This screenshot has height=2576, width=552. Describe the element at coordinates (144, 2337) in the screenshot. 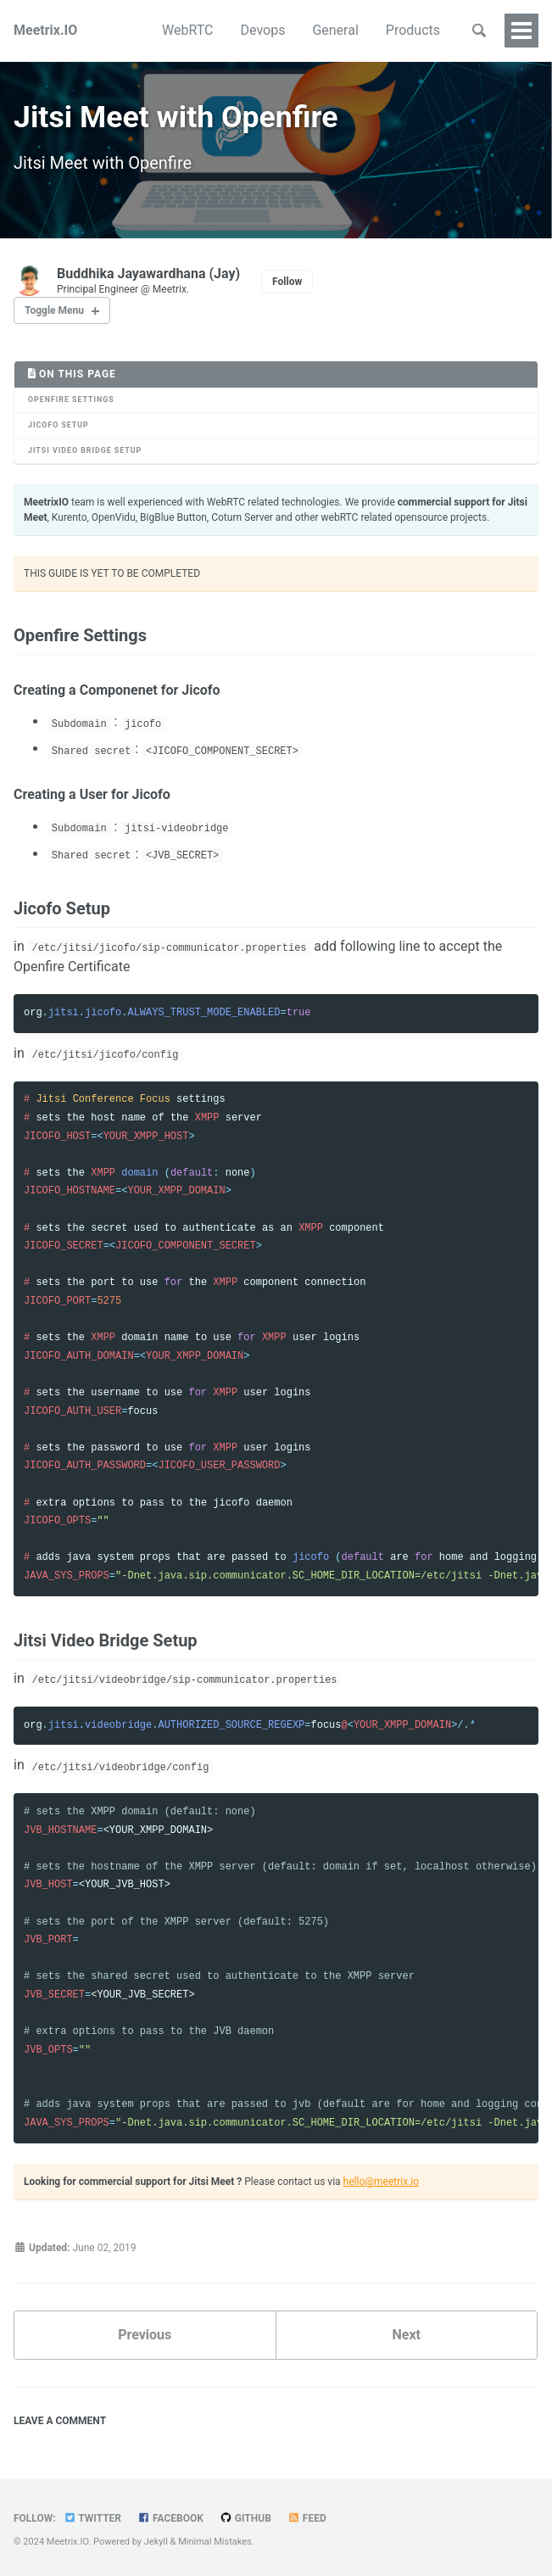

I see `Previous` at that location.